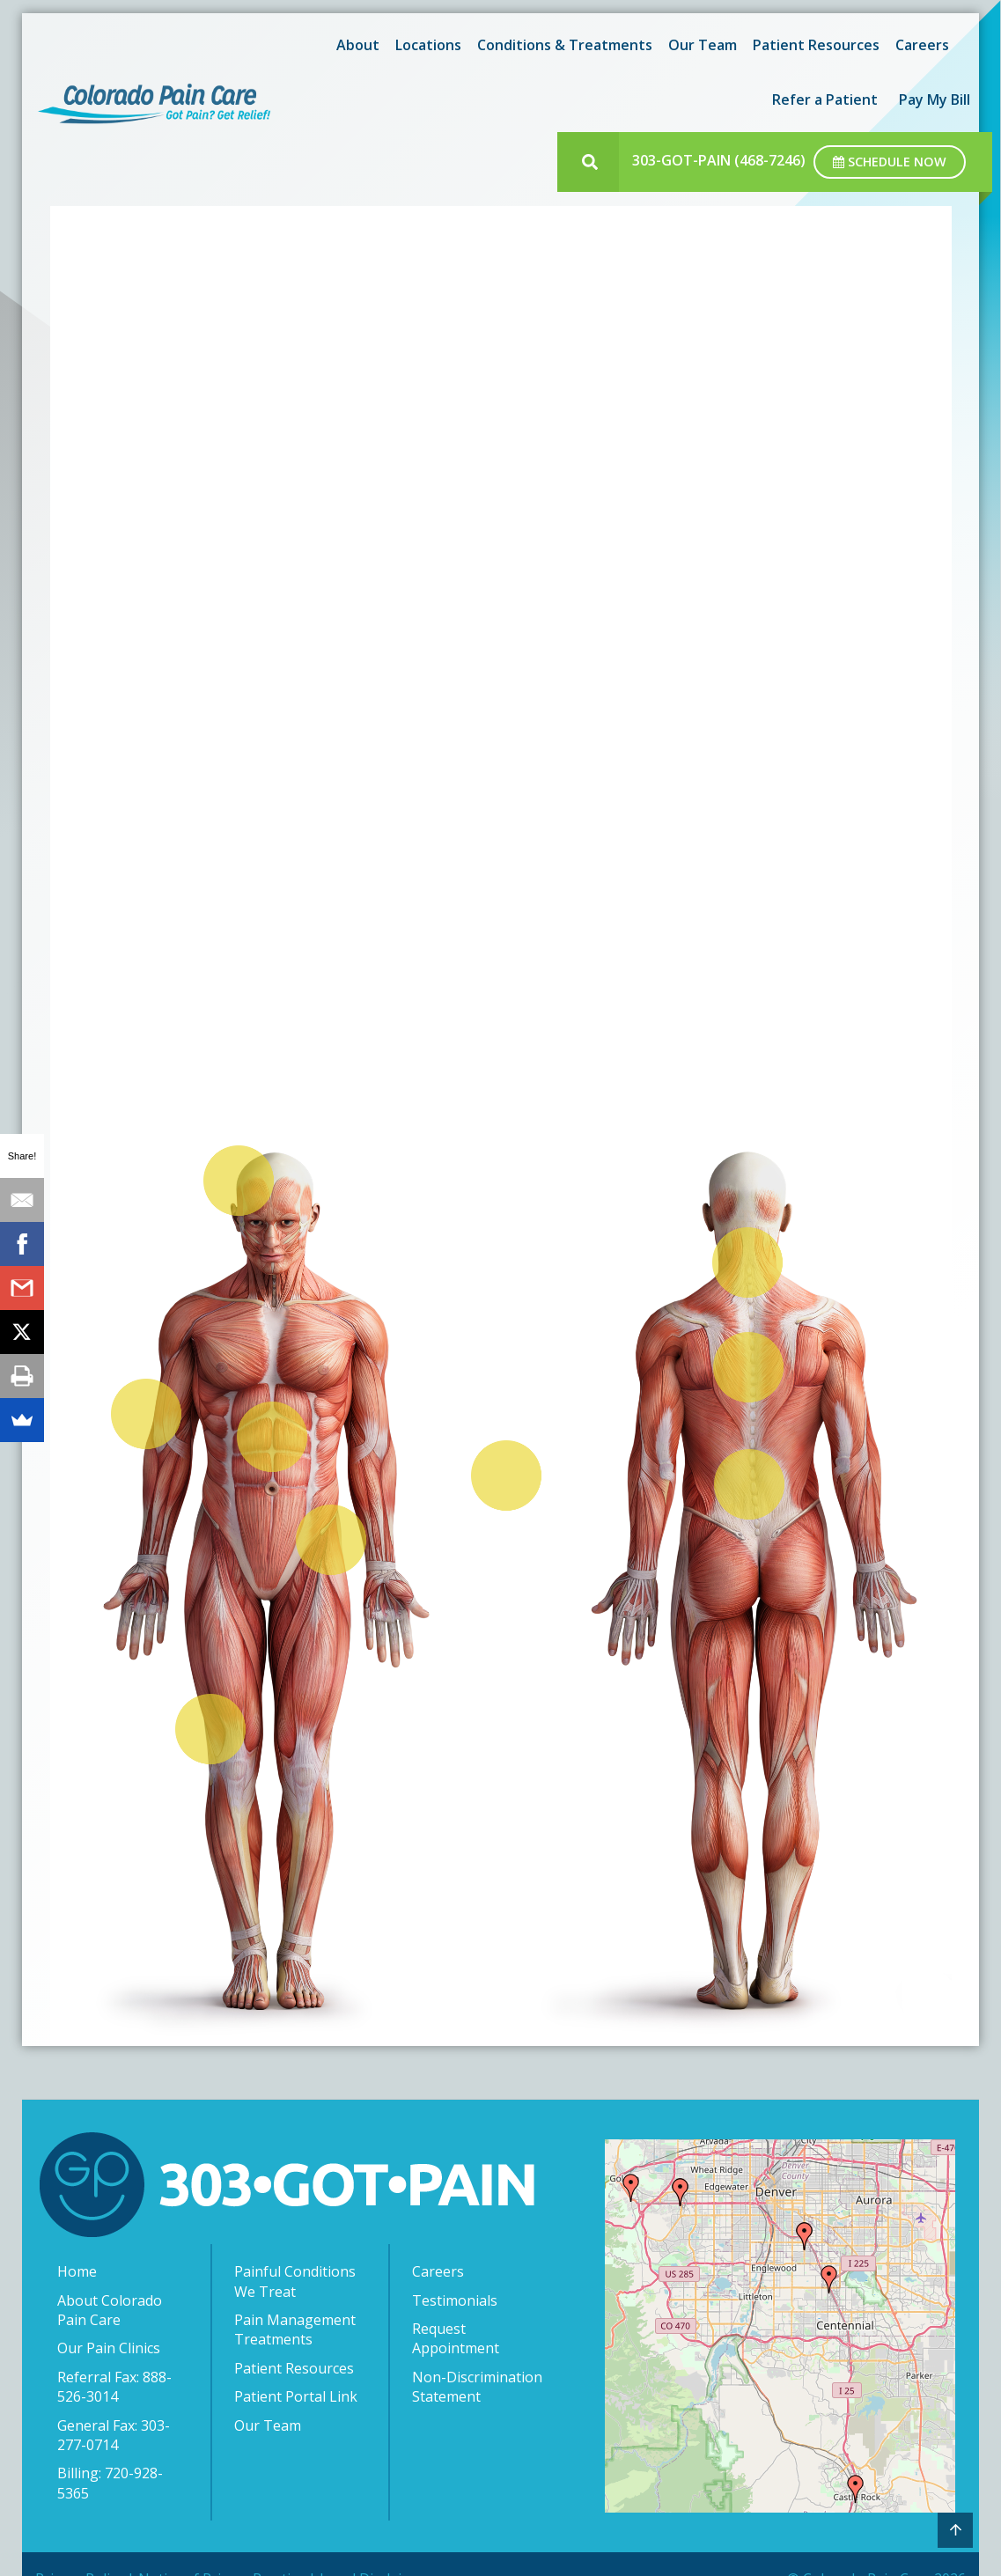  What do you see at coordinates (428, 45) in the screenshot?
I see `Locations` at bounding box center [428, 45].